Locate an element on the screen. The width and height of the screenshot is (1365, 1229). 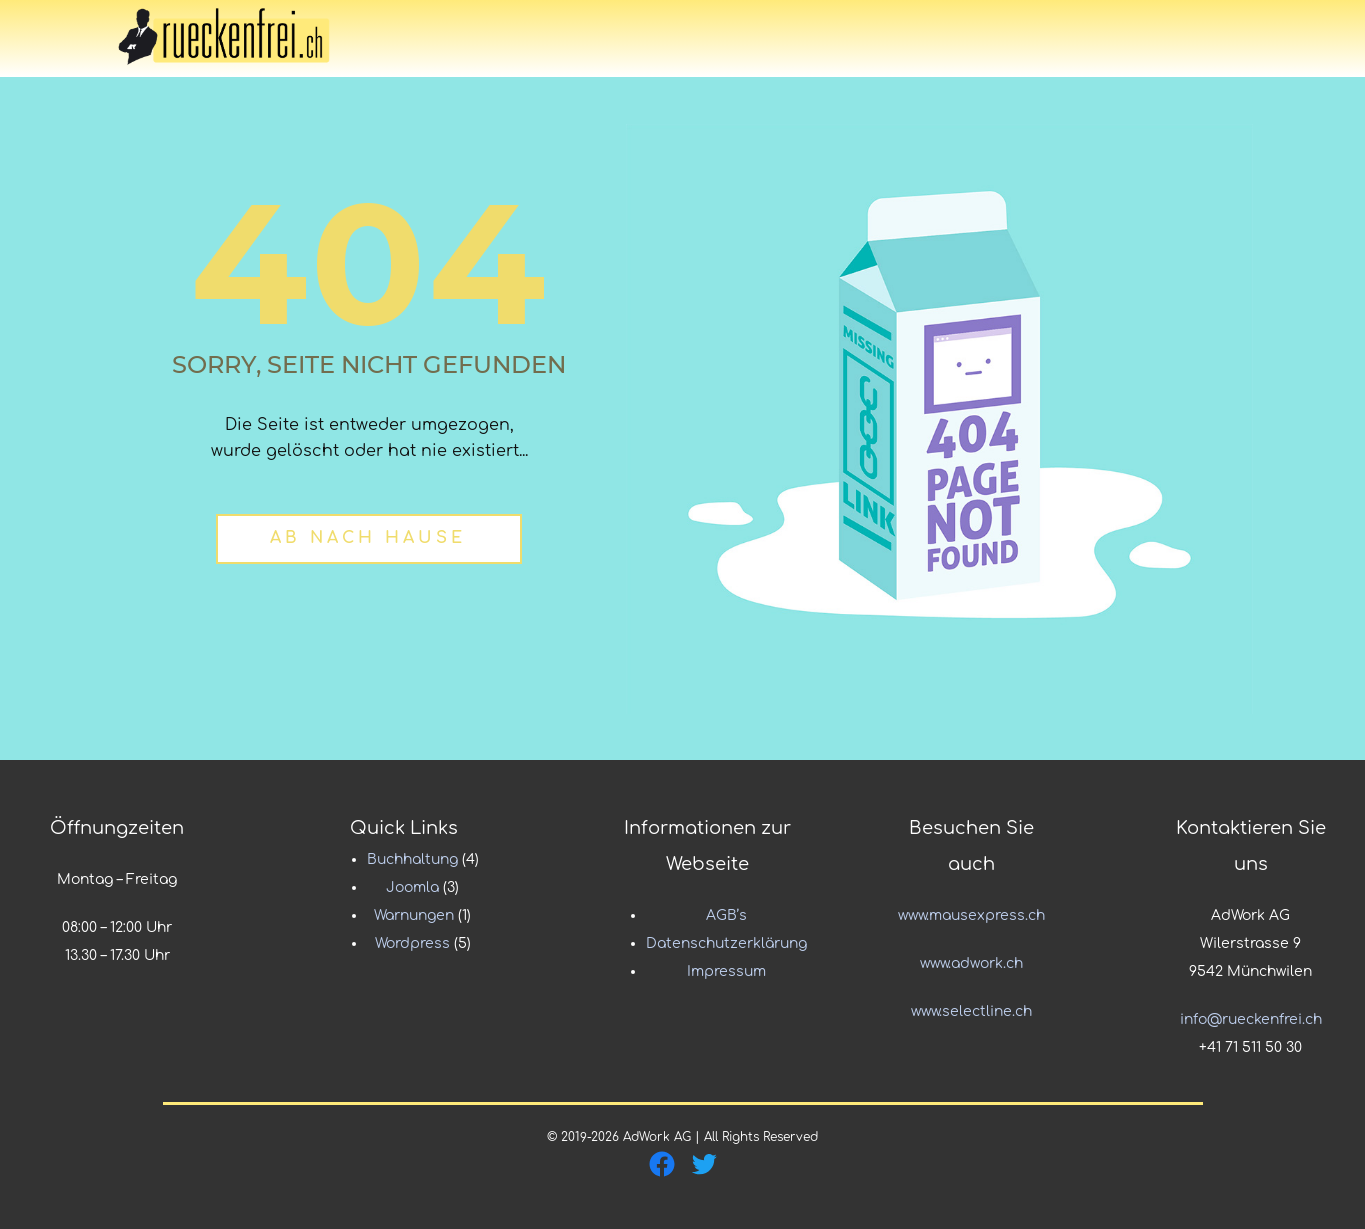
Ab nach Hause is located at coordinates (368, 538).